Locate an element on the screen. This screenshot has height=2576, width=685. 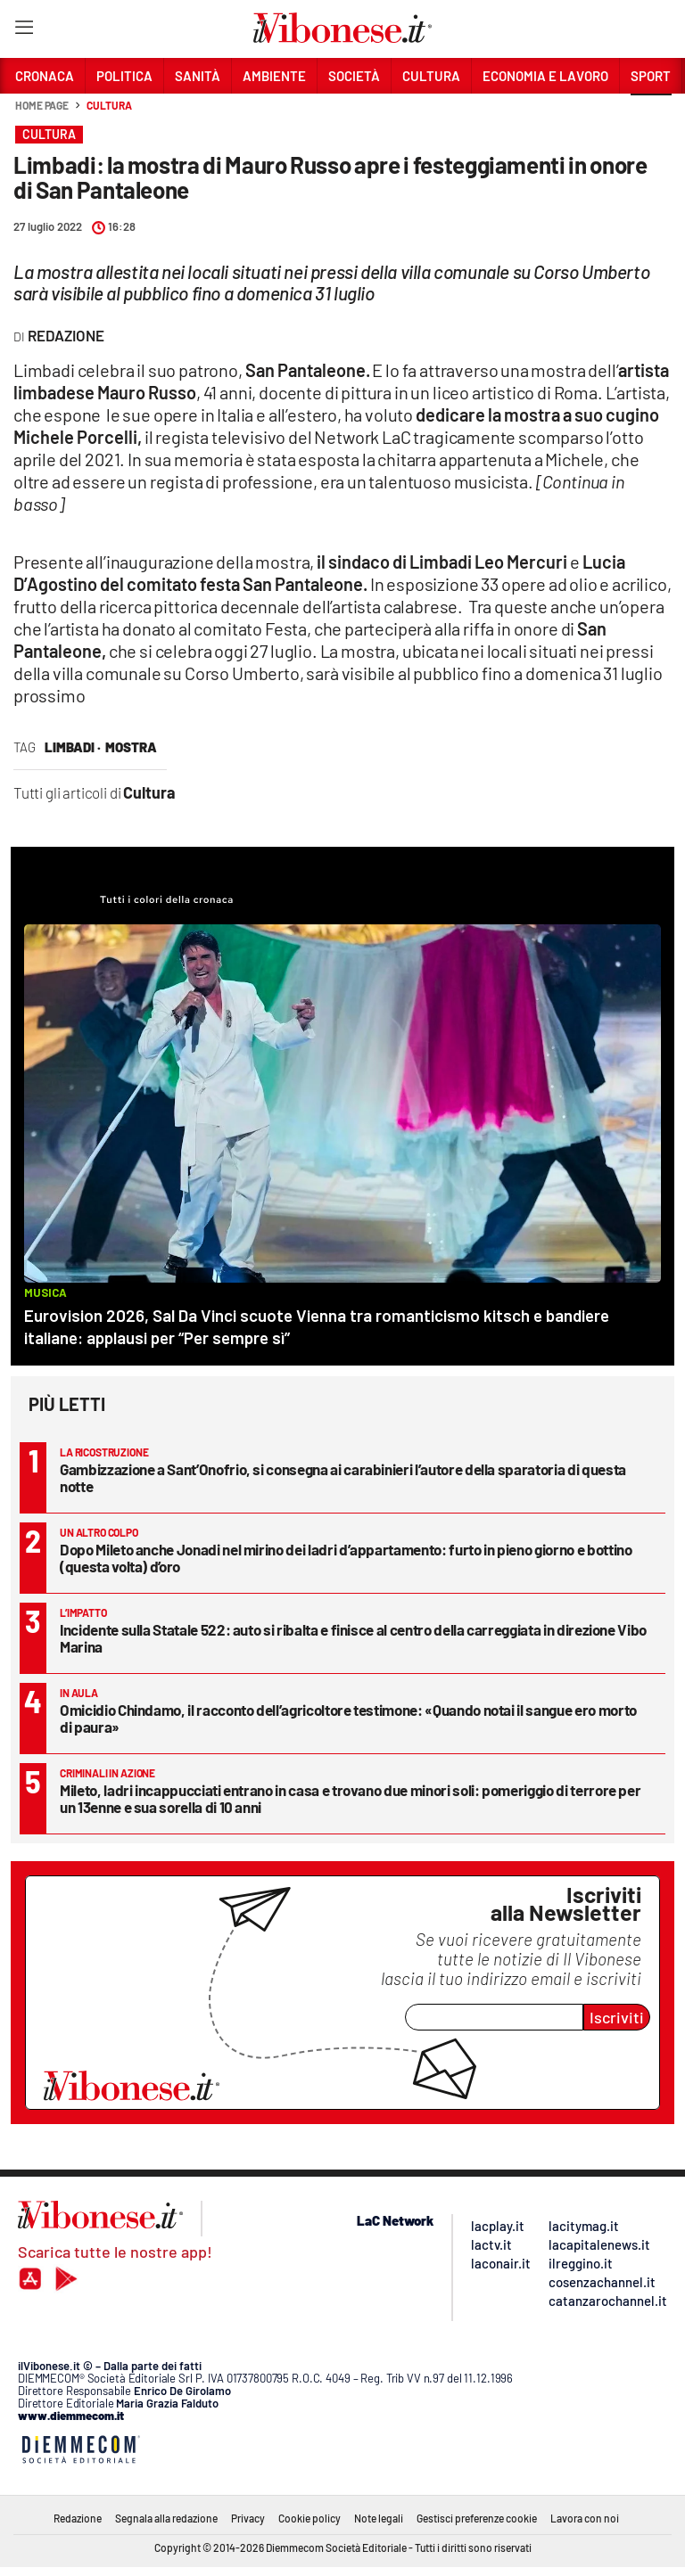
Iscriviti is located at coordinates (617, 2017).